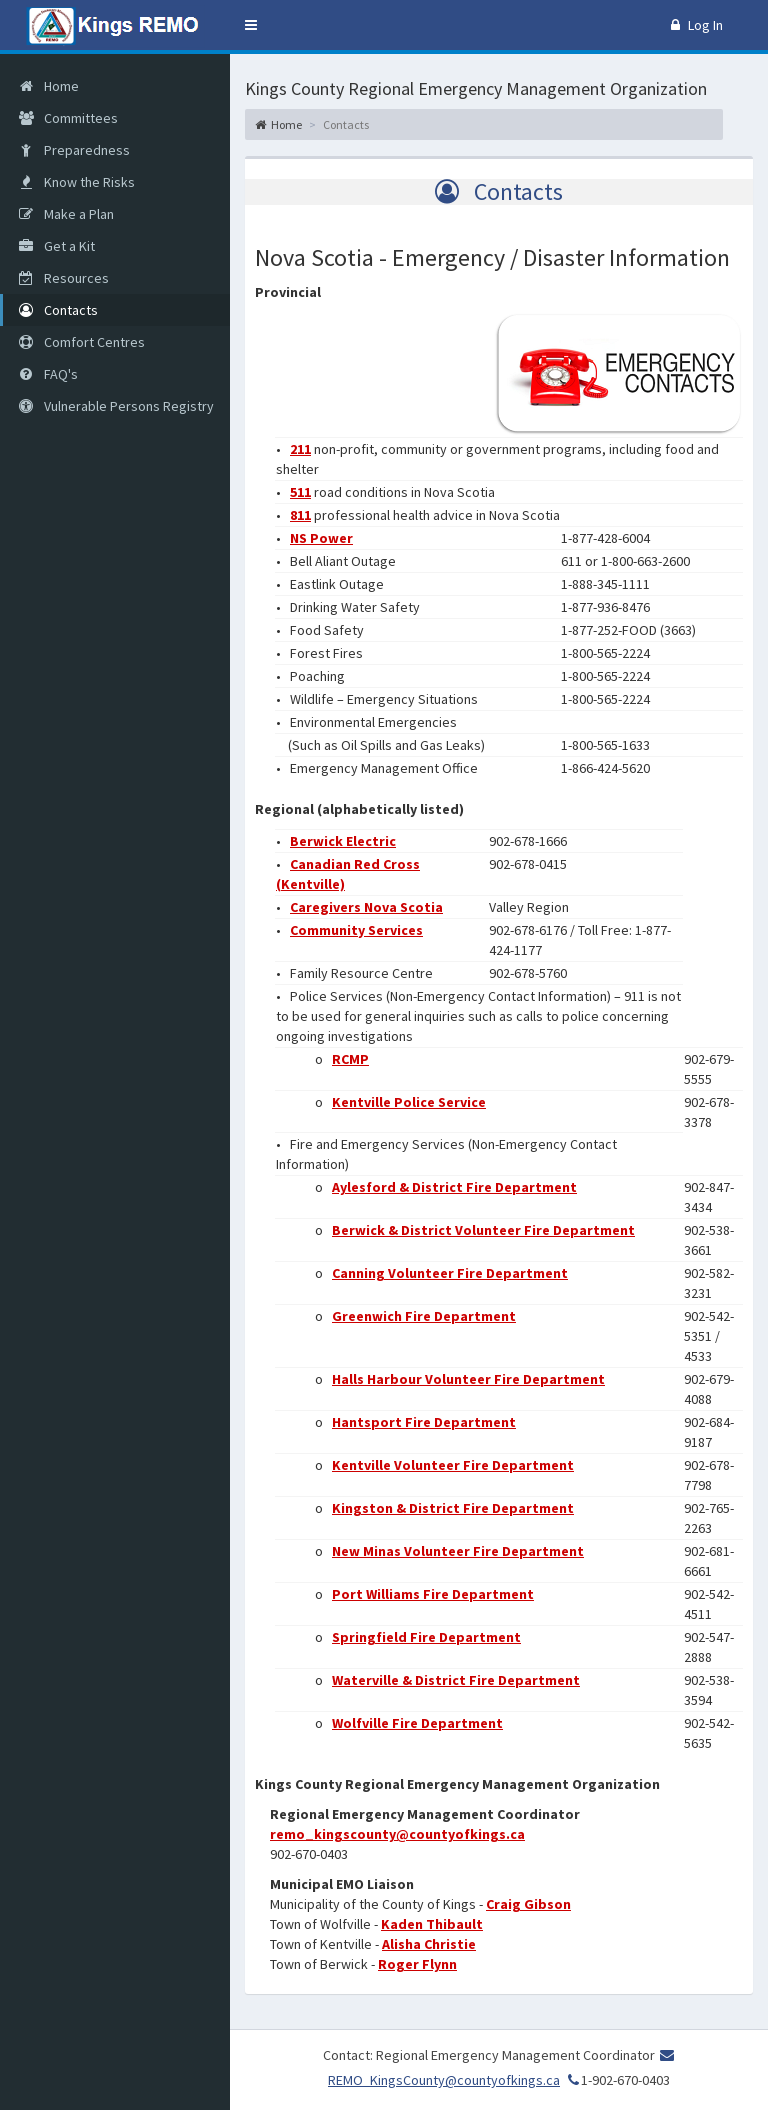 The height and width of the screenshot is (2110, 768). What do you see at coordinates (433, 1594) in the screenshot?
I see `Port Williams Fire Department` at bounding box center [433, 1594].